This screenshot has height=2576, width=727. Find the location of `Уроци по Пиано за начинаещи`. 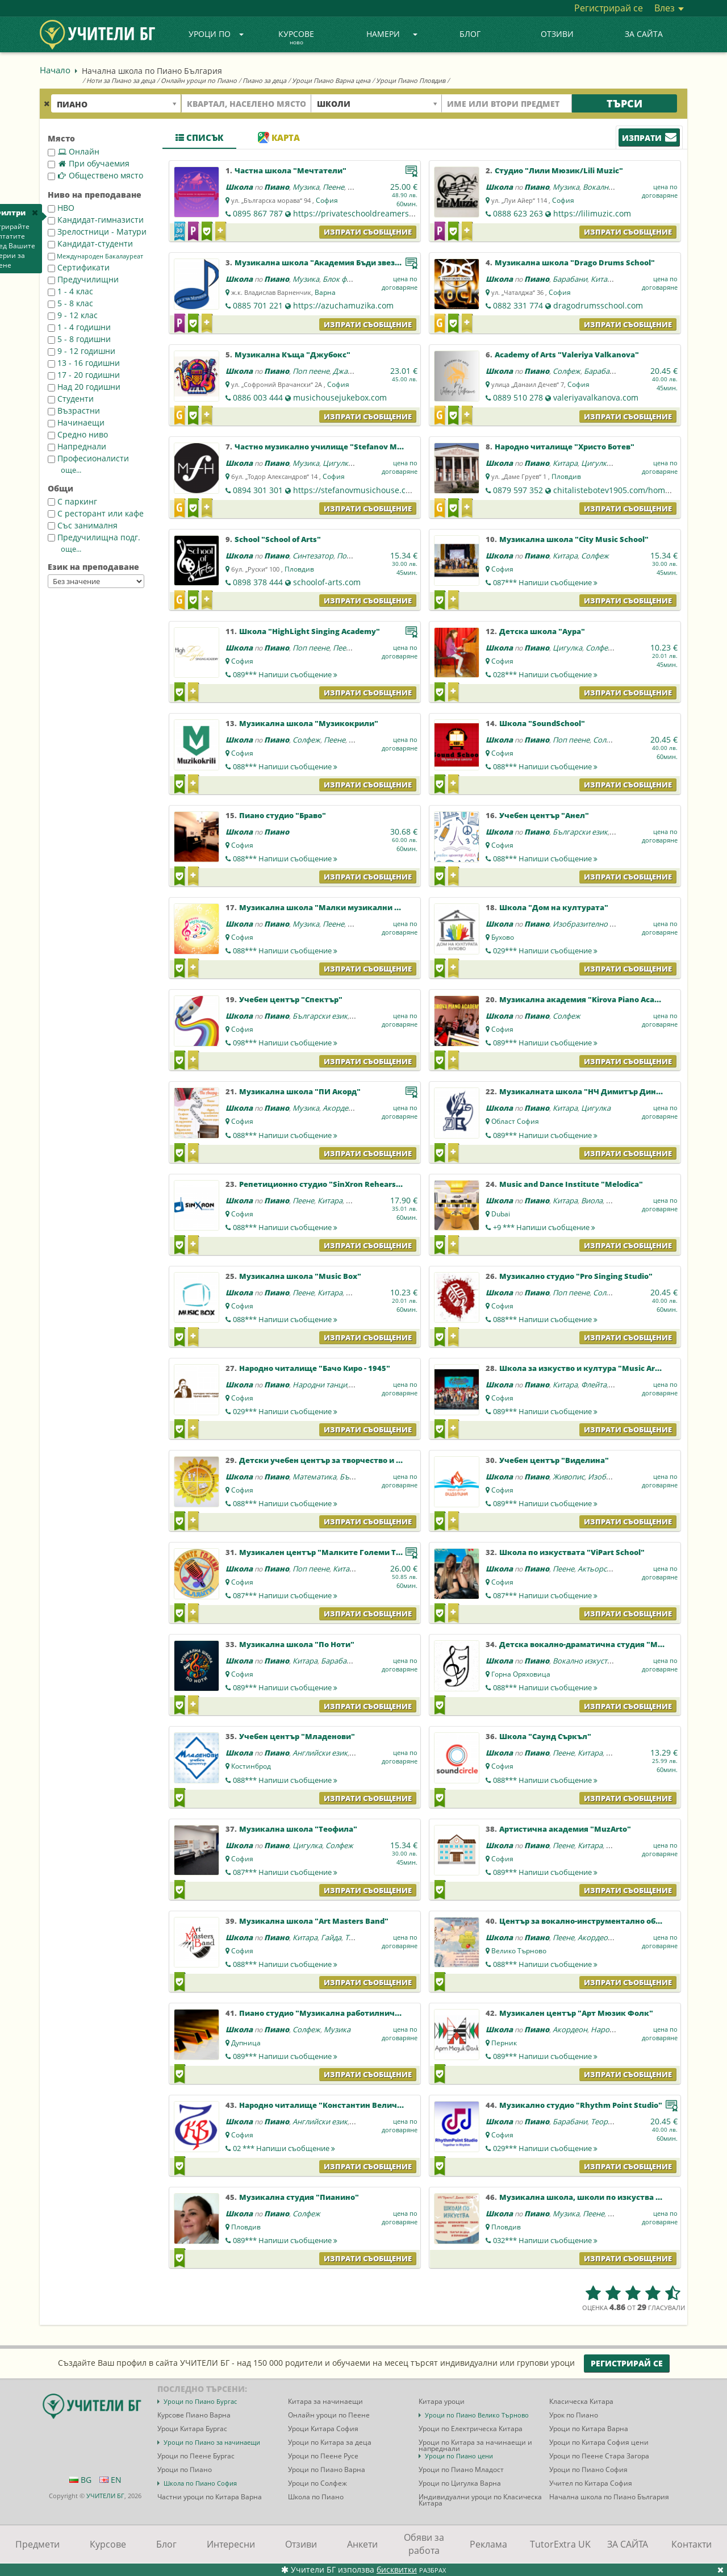

Уроци по Пиано за начинаещи is located at coordinates (212, 2442).